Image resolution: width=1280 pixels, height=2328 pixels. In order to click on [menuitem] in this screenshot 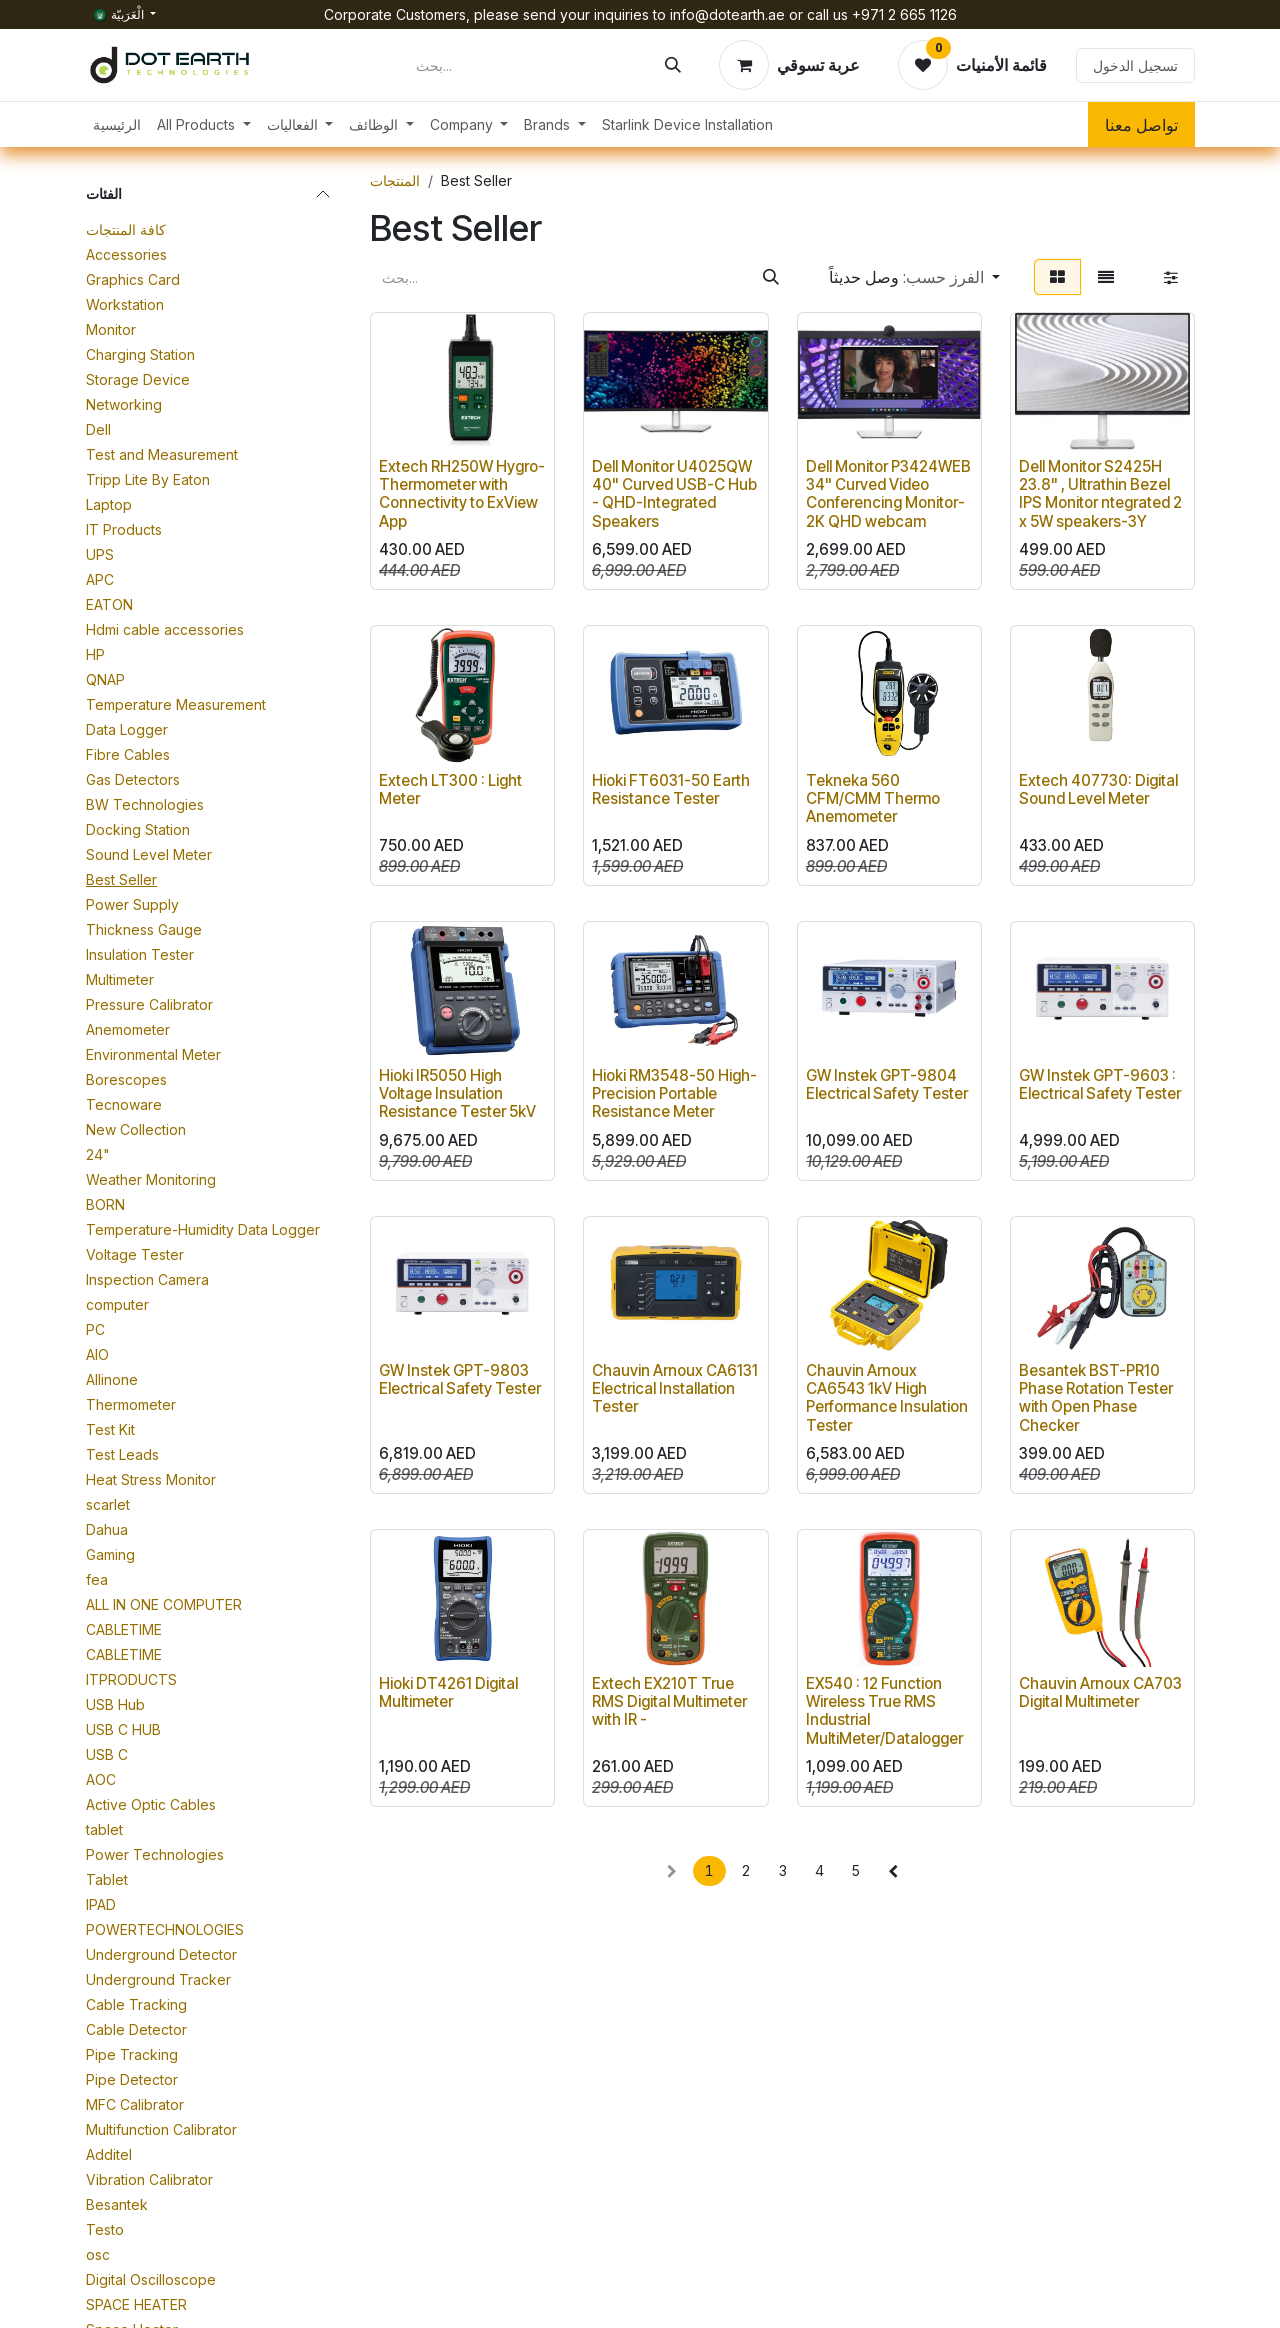, I will do `click(117, 124)`.